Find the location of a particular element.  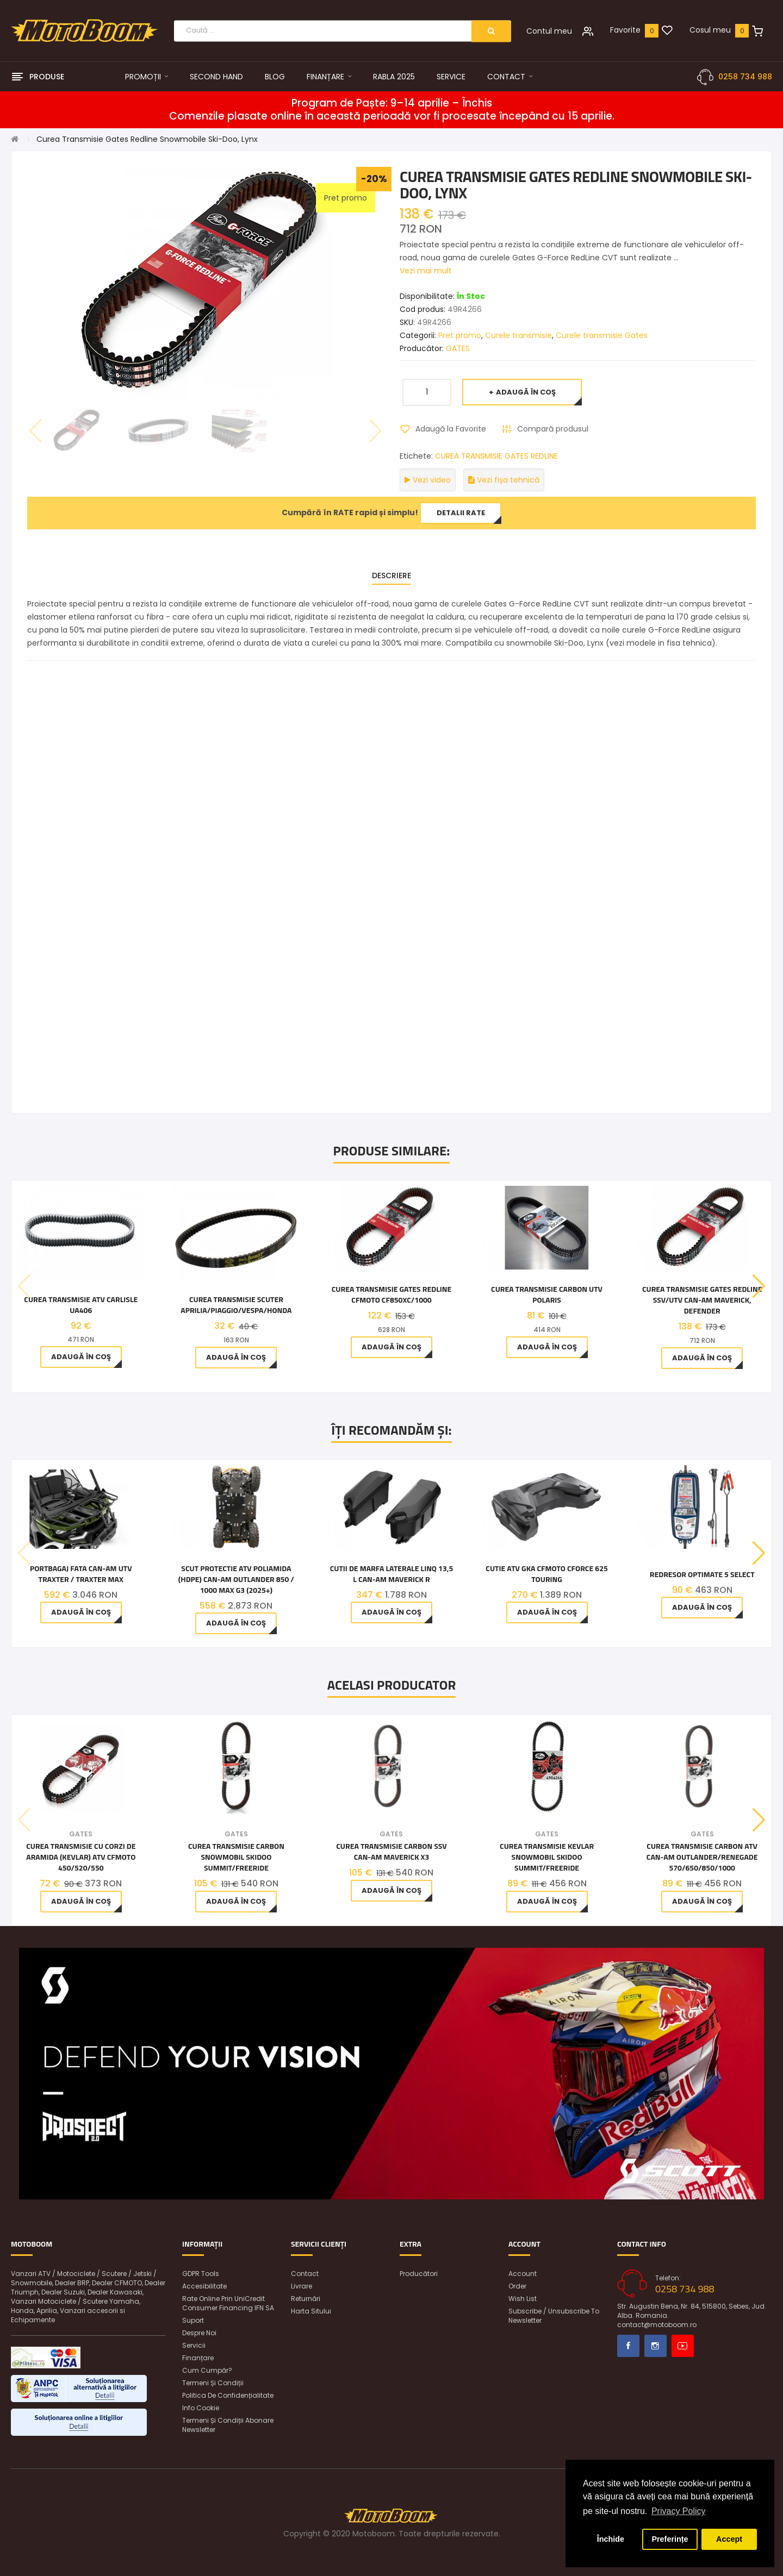

Vezi fișa tehnică is located at coordinates (503, 479).